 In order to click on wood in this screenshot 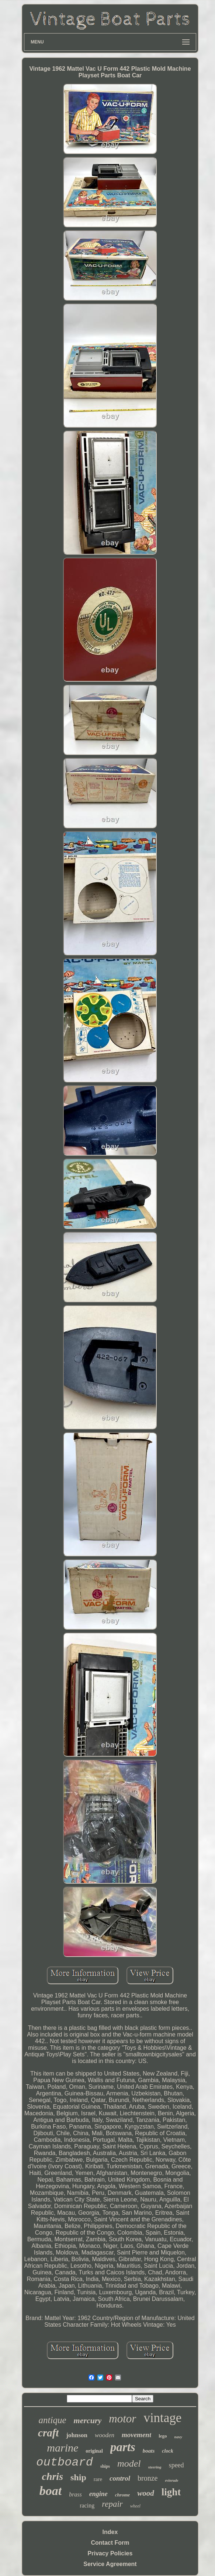, I will do `click(145, 2493)`.